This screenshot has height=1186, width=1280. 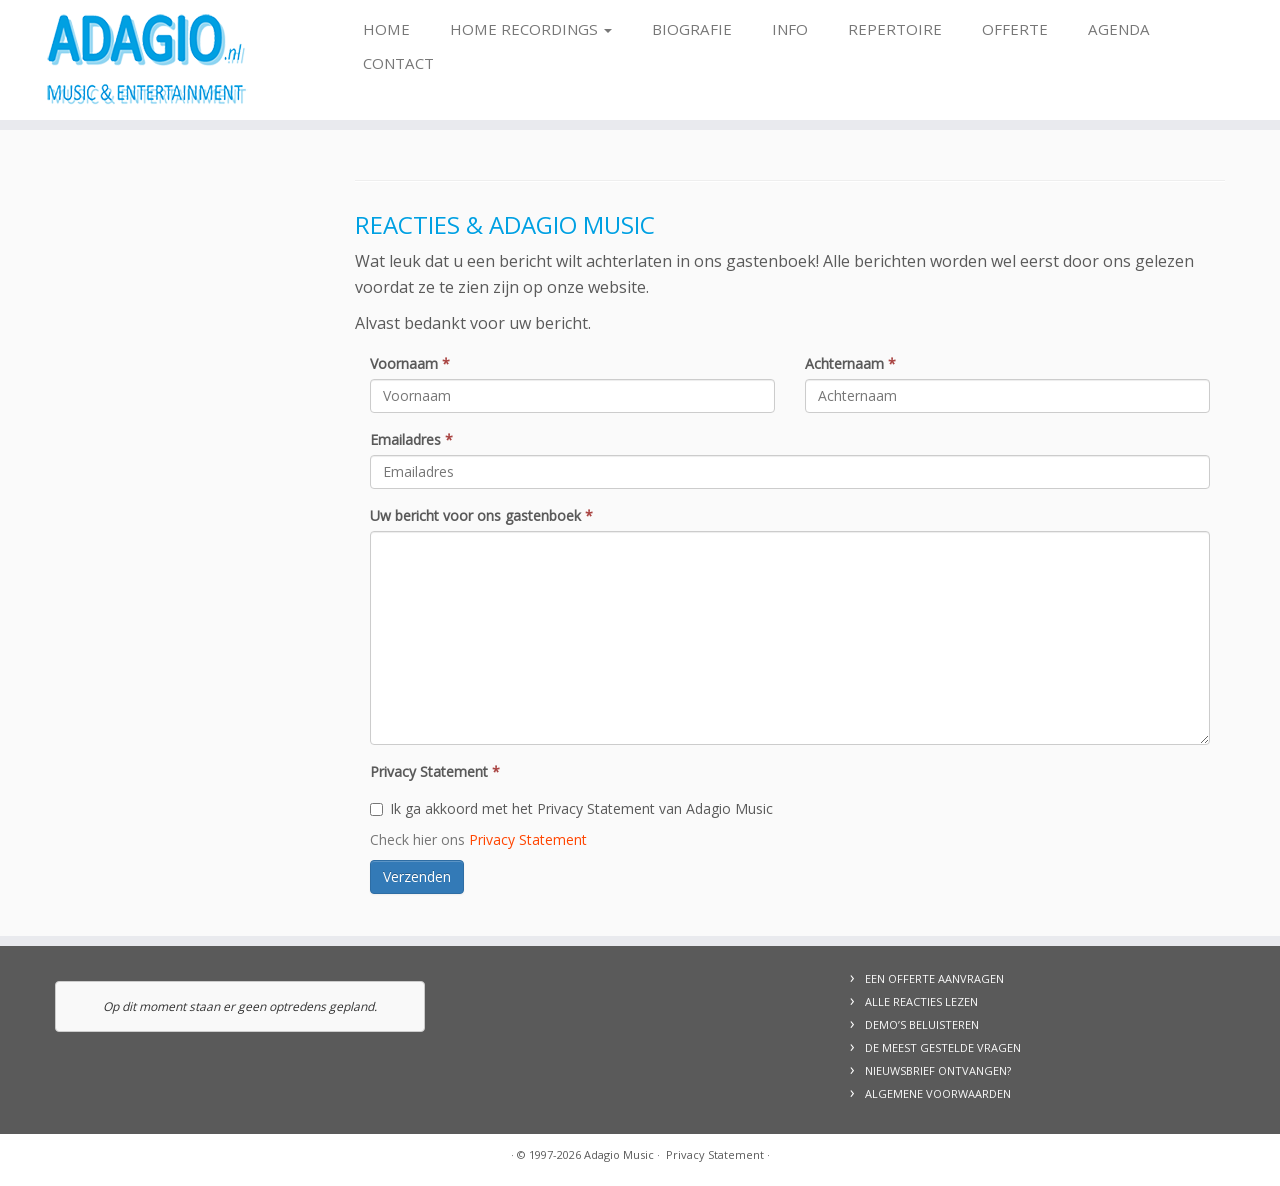 What do you see at coordinates (850, 363) in the screenshot?
I see `Achternaam` at bounding box center [850, 363].